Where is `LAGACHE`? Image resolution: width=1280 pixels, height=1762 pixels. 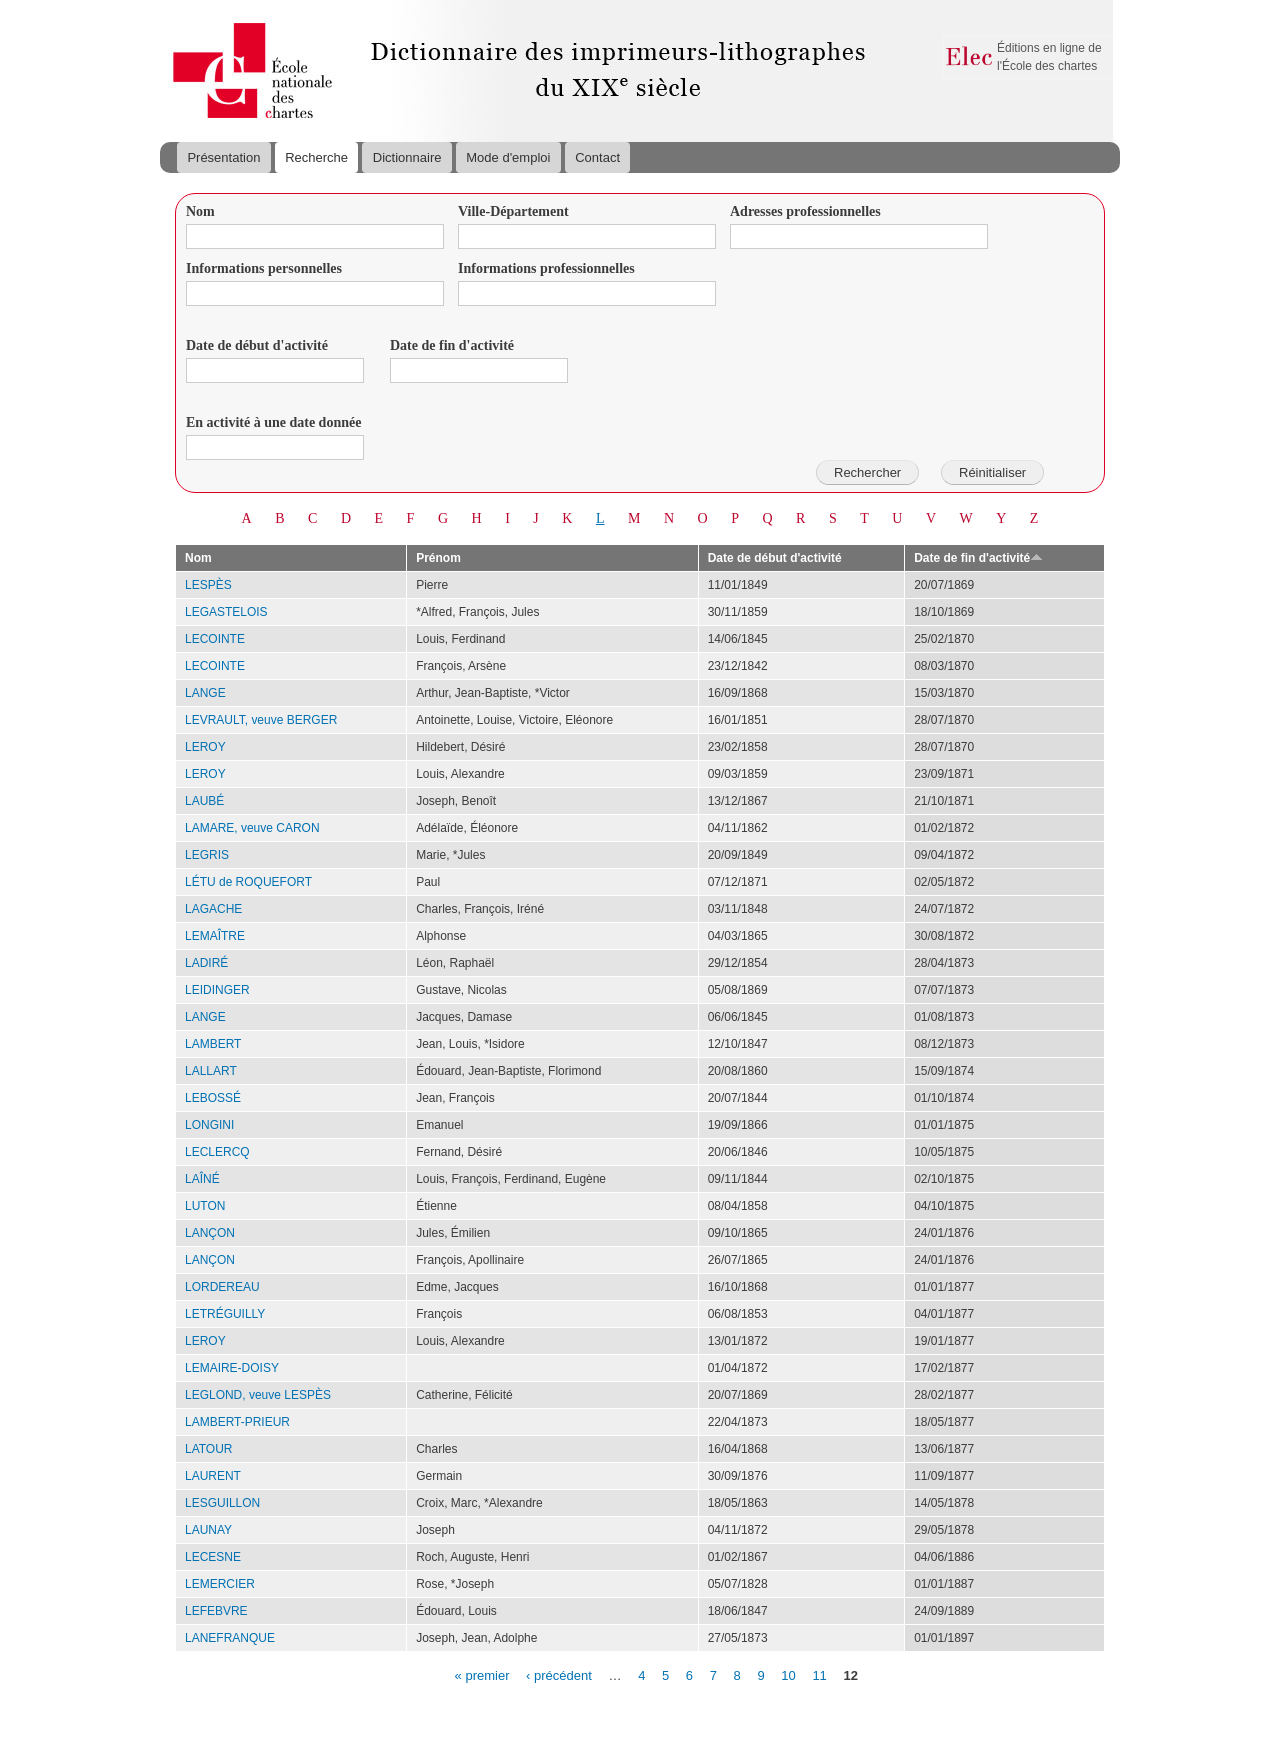 LAGACHE is located at coordinates (213, 909).